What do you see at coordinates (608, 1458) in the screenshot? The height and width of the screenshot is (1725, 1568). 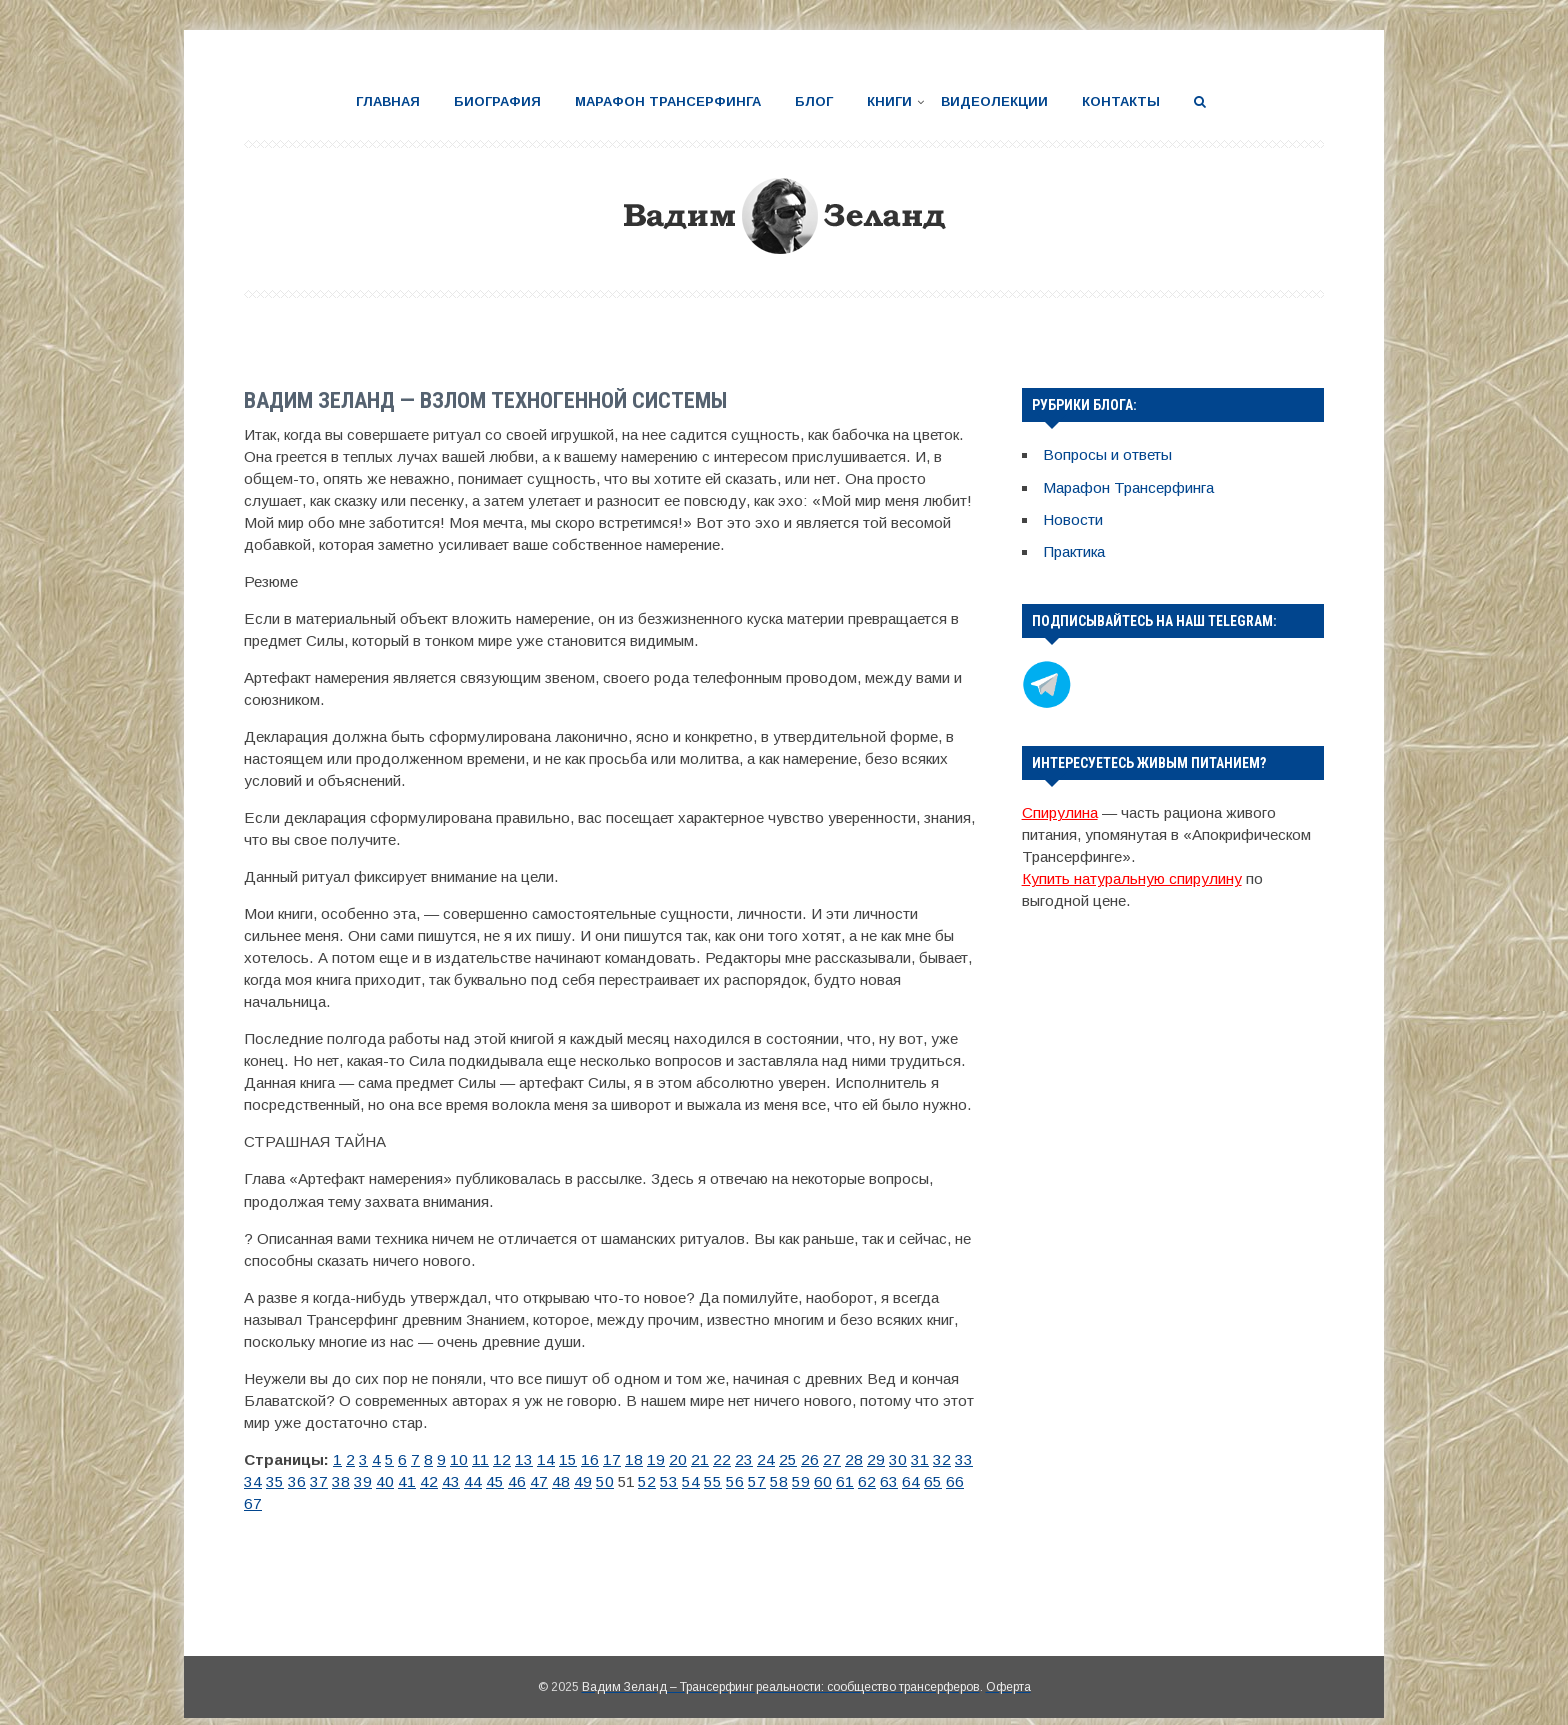 I see `18` at bounding box center [608, 1458].